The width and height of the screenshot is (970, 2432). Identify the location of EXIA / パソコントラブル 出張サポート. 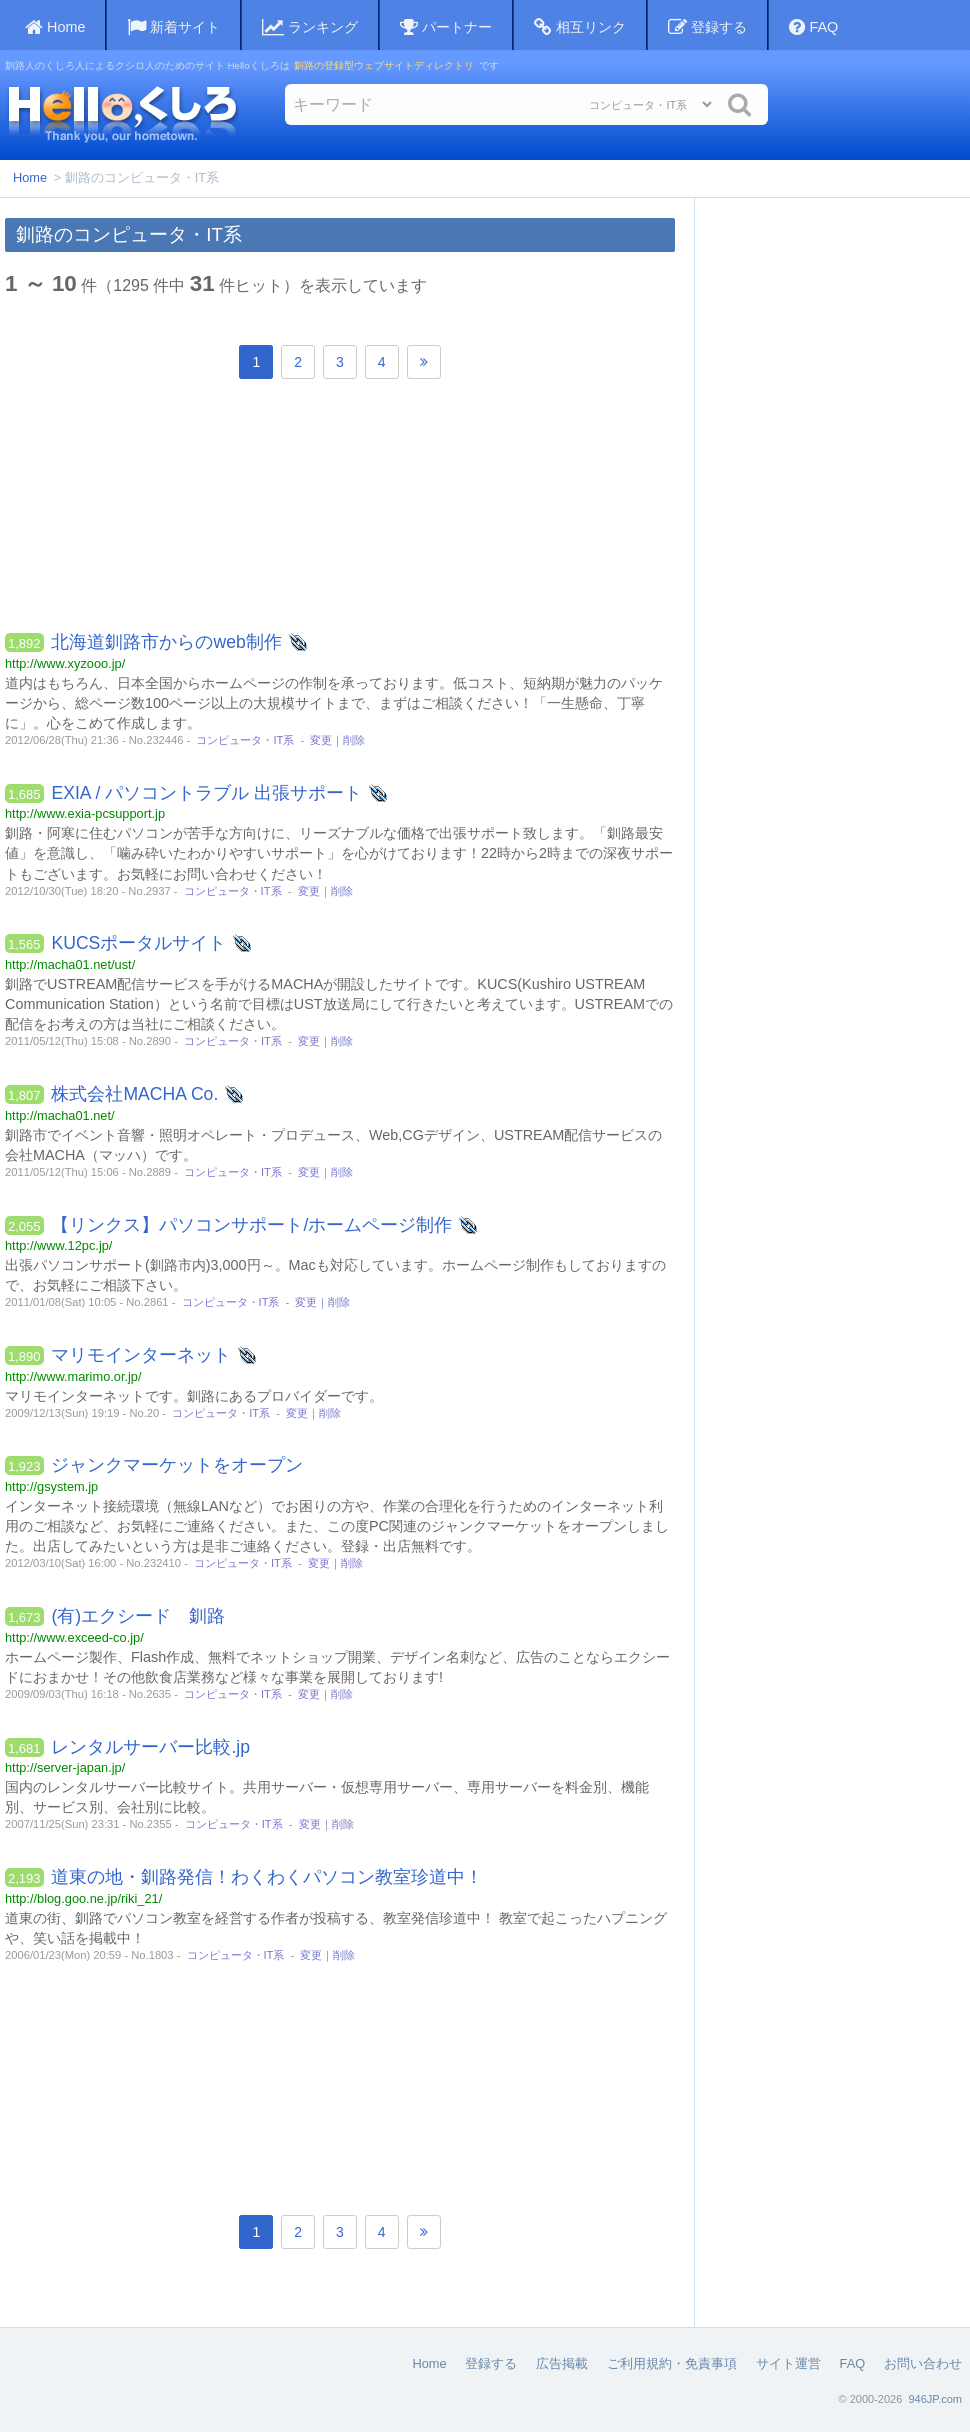
(206, 793).